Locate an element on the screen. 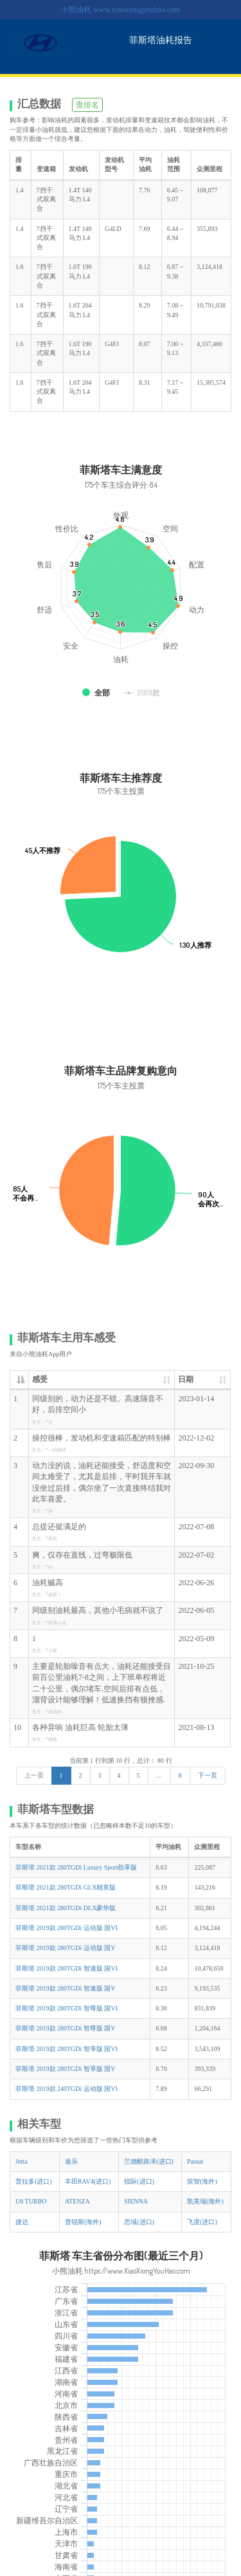 The width and height of the screenshot is (241, 2576). 锐际(进口) is located at coordinates (139, 2181).